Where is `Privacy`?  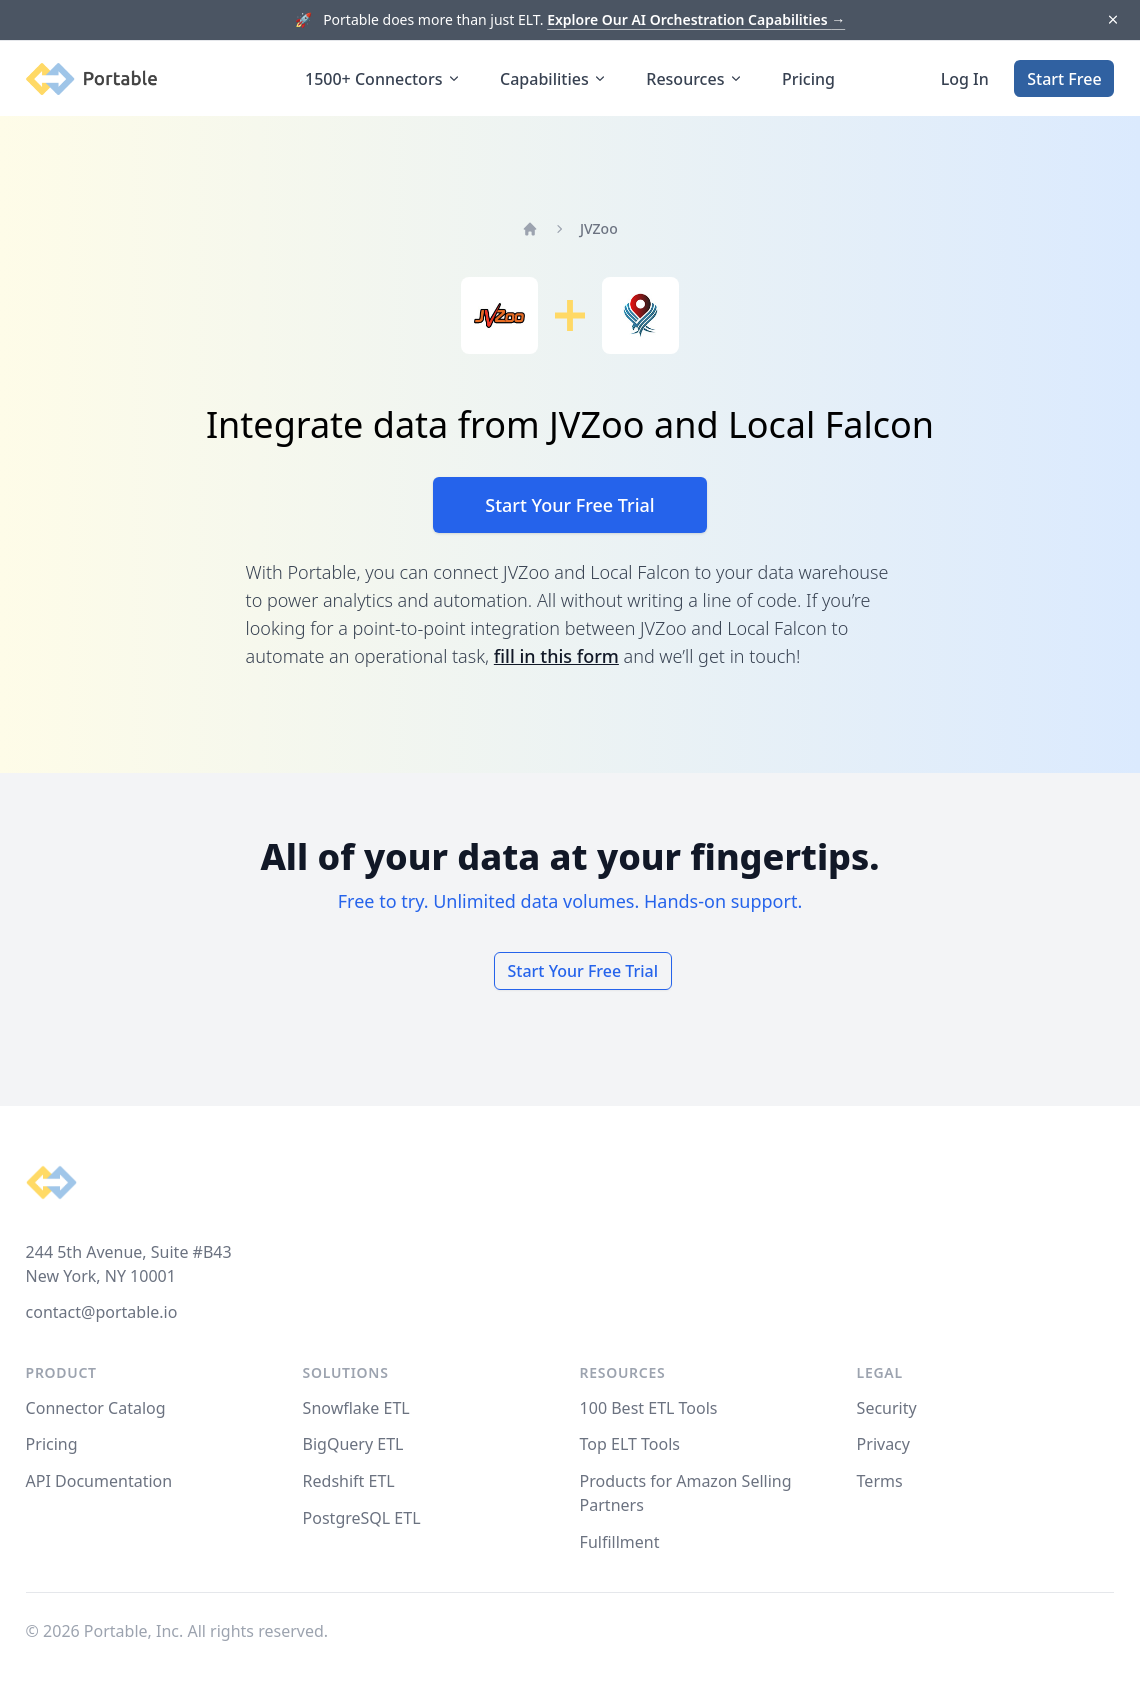 Privacy is located at coordinates (883, 1444).